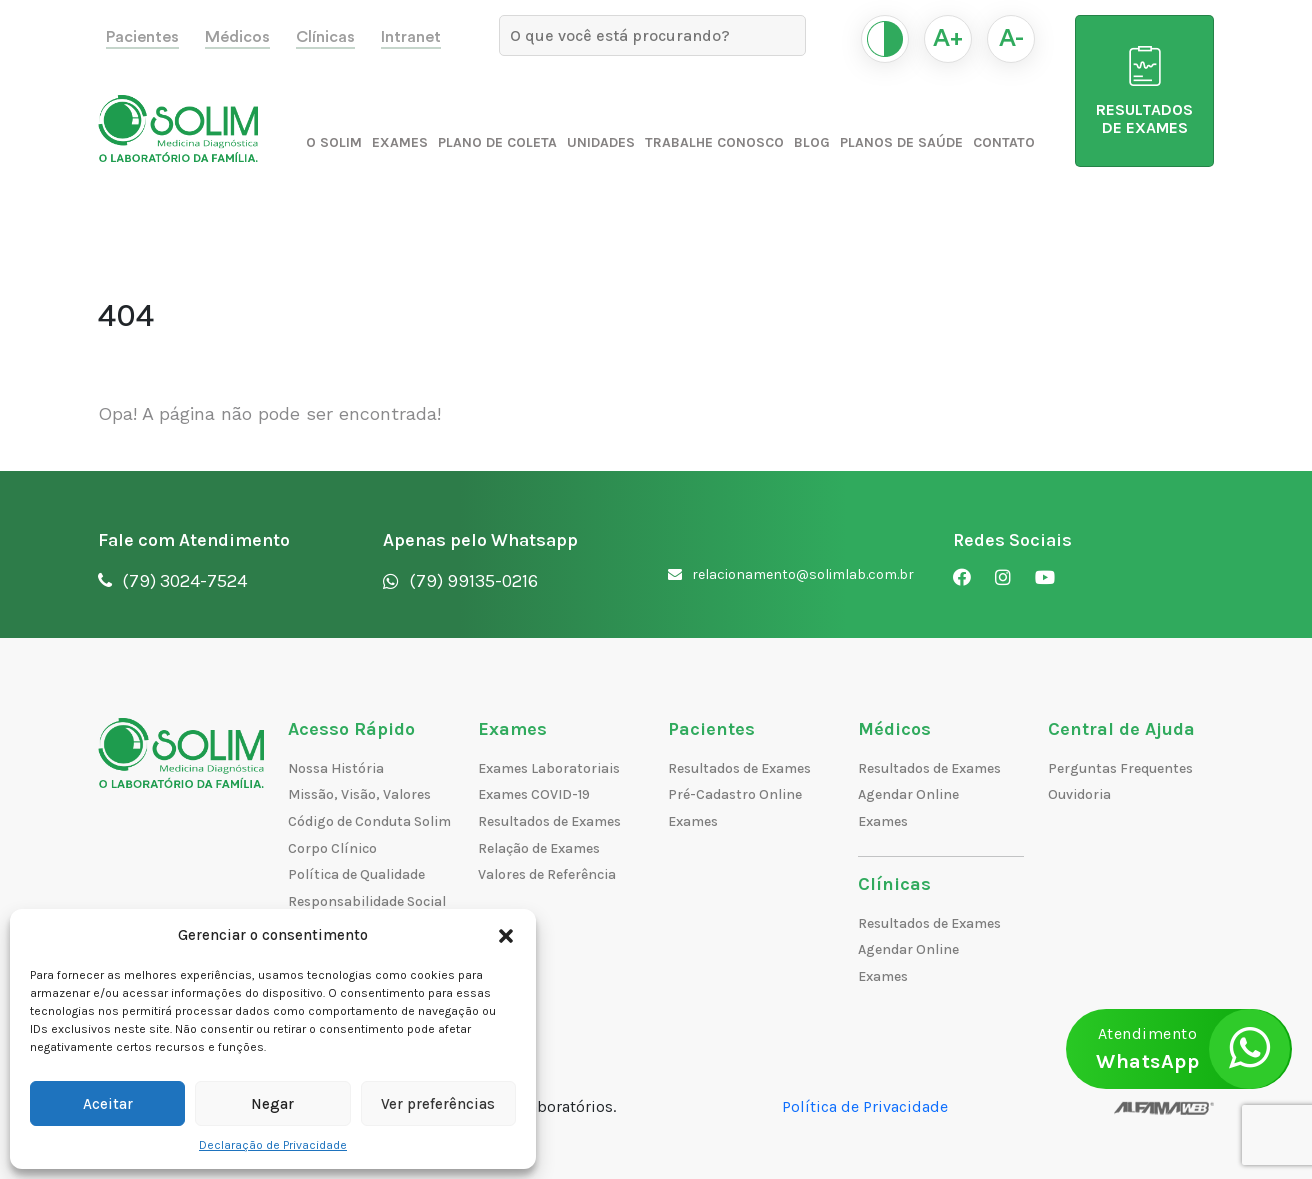 This screenshot has width=1312, height=1179. I want to click on Unidades, so click(601, 142).